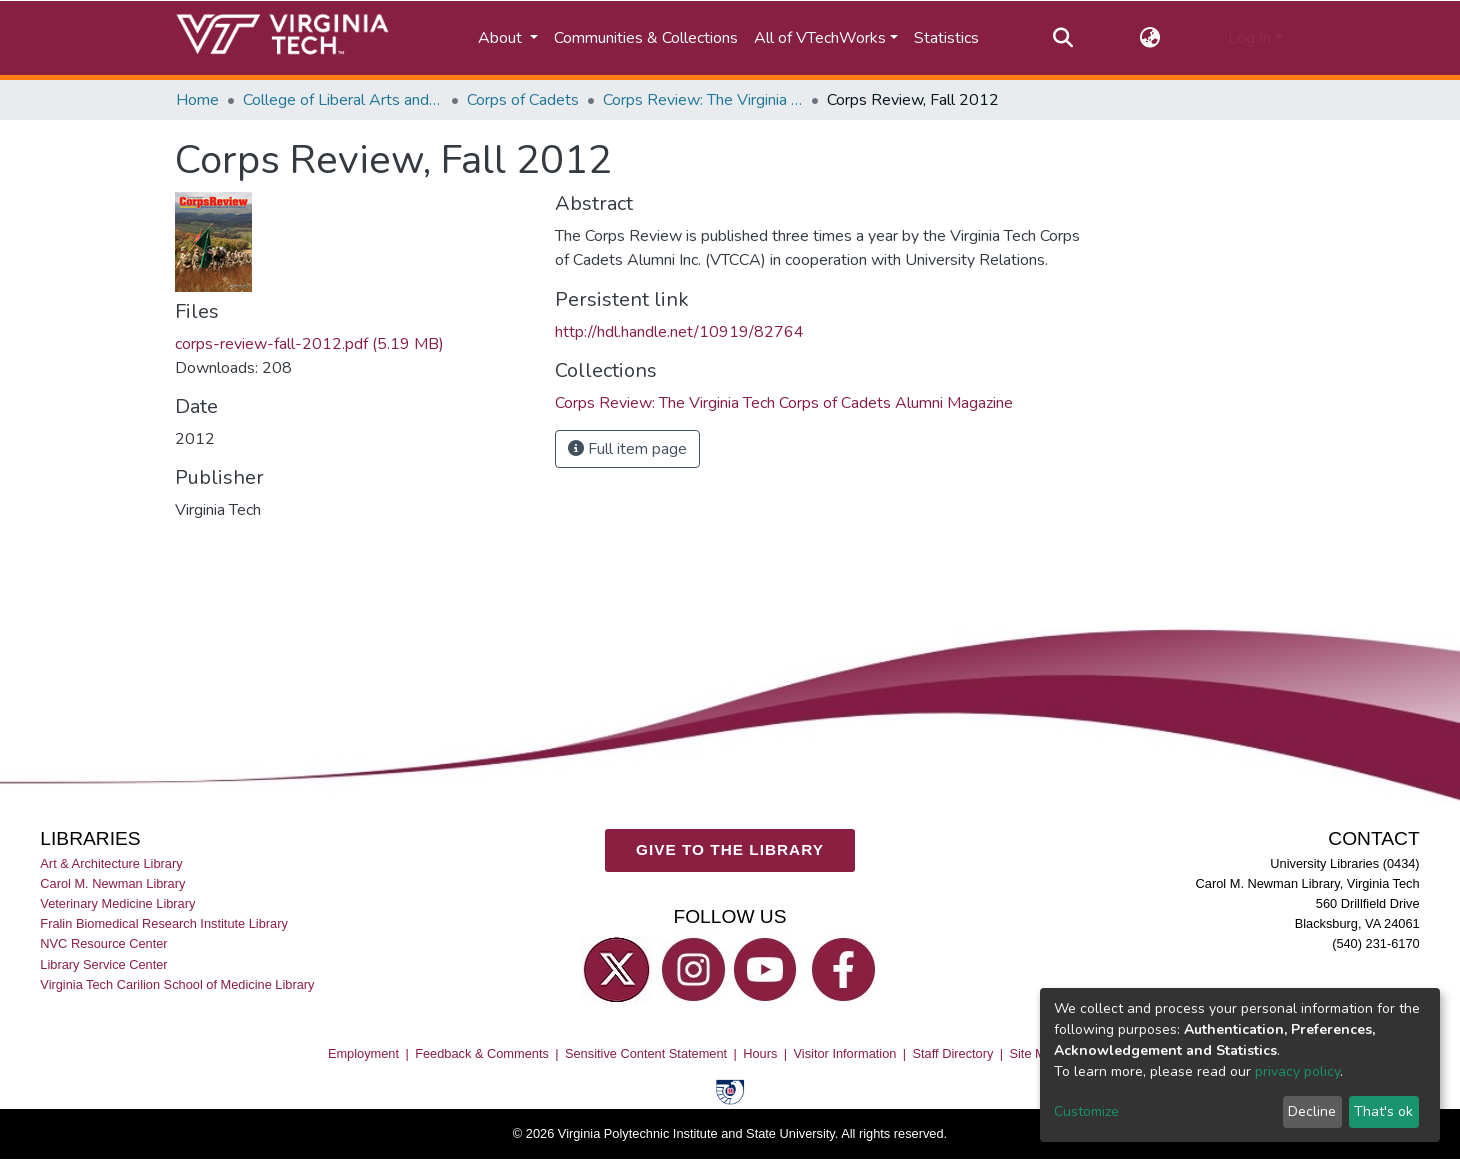  Describe the element at coordinates (103, 944) in the screenshot. I see `NVC Resource Center` at that location.